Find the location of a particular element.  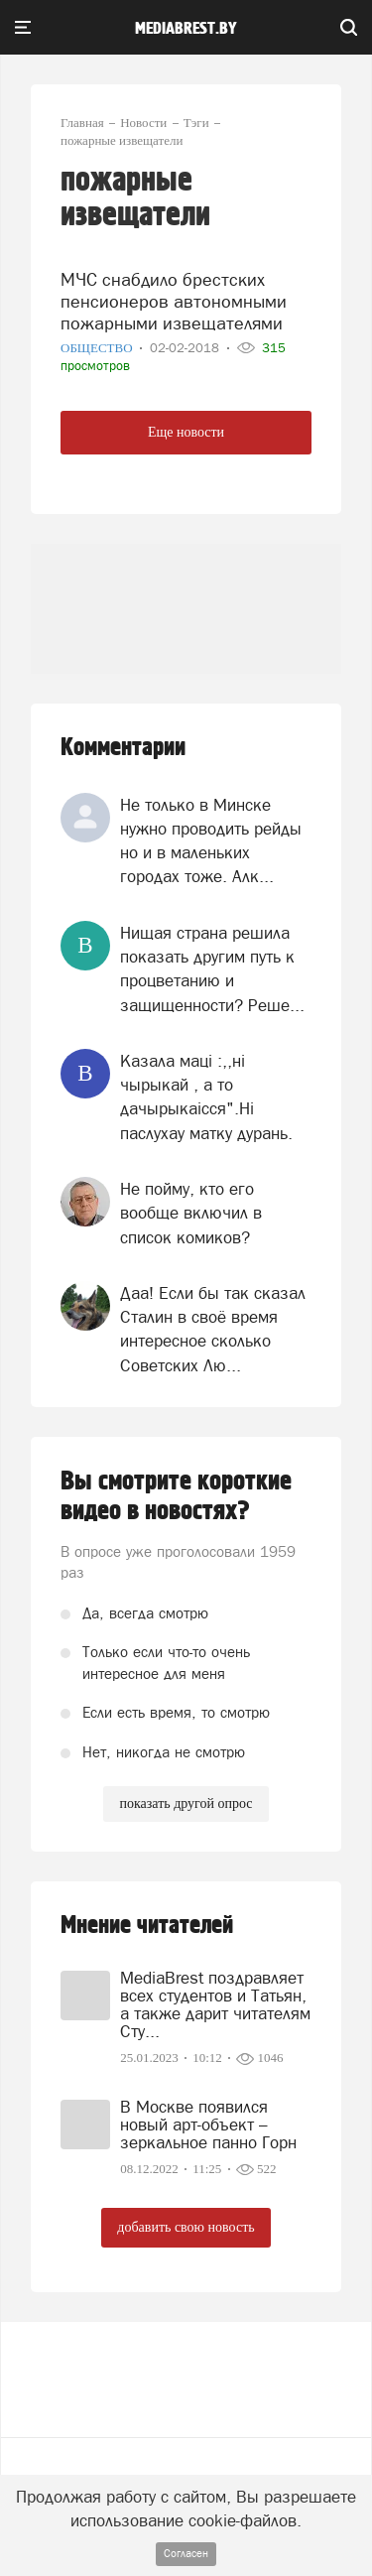

Нищая страна решила показать другим путь к процветанию и защищенности? Реше... is located at coordinates (212, 969).